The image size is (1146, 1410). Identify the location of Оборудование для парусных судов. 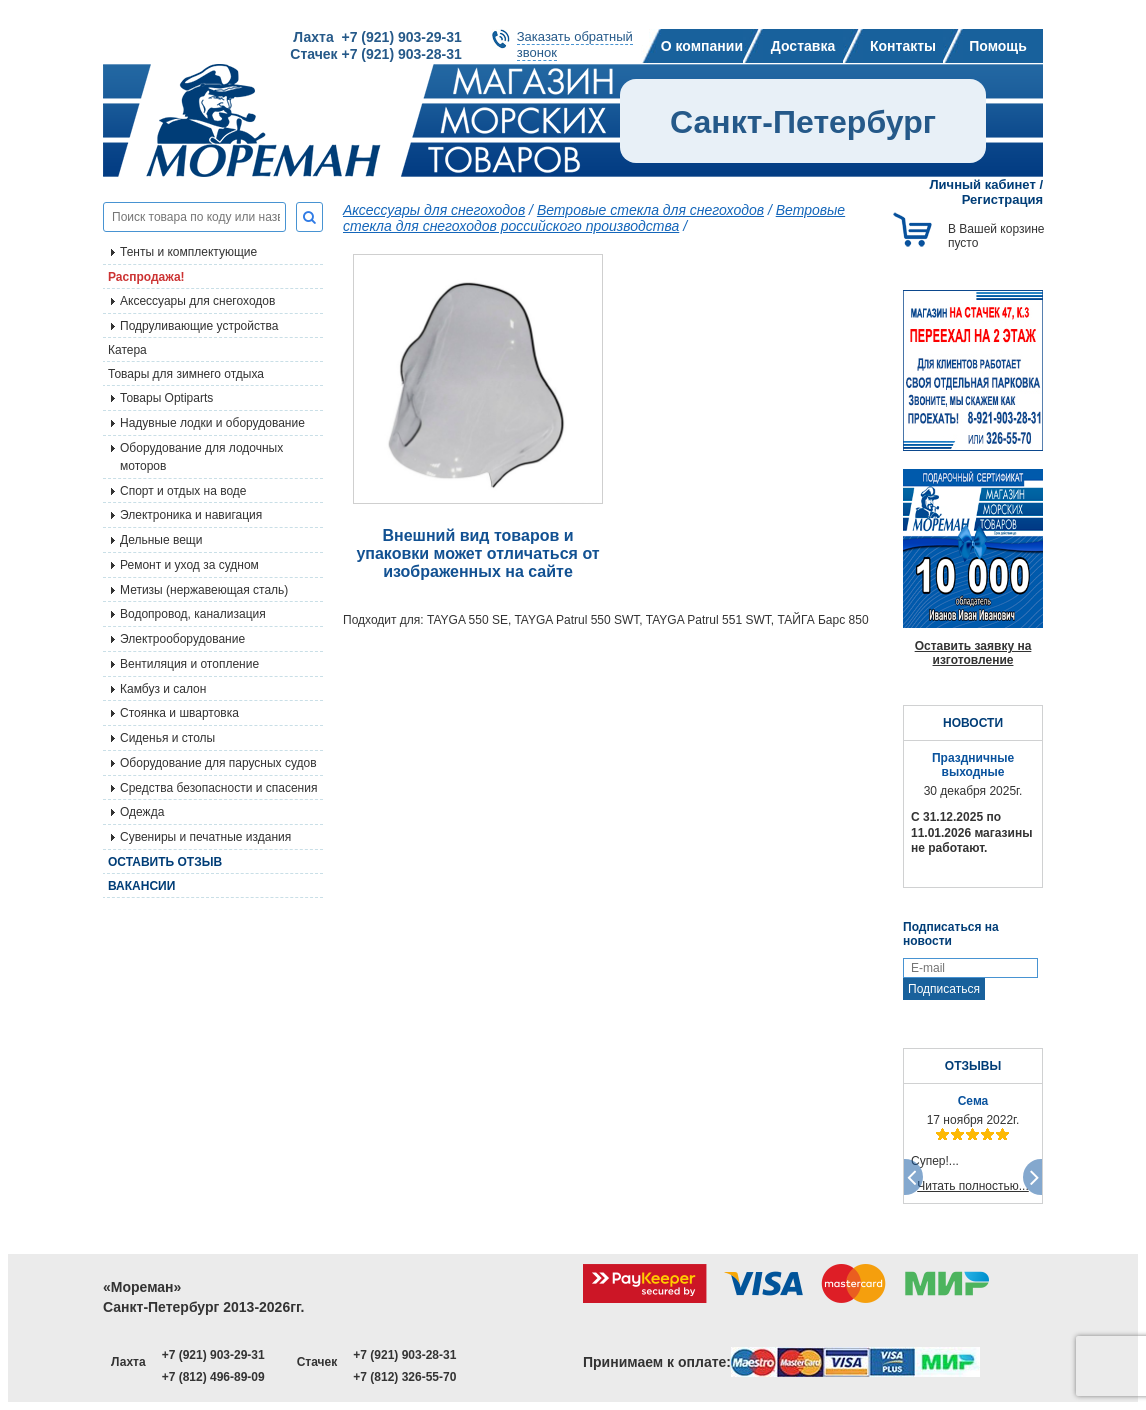
(218, 763).